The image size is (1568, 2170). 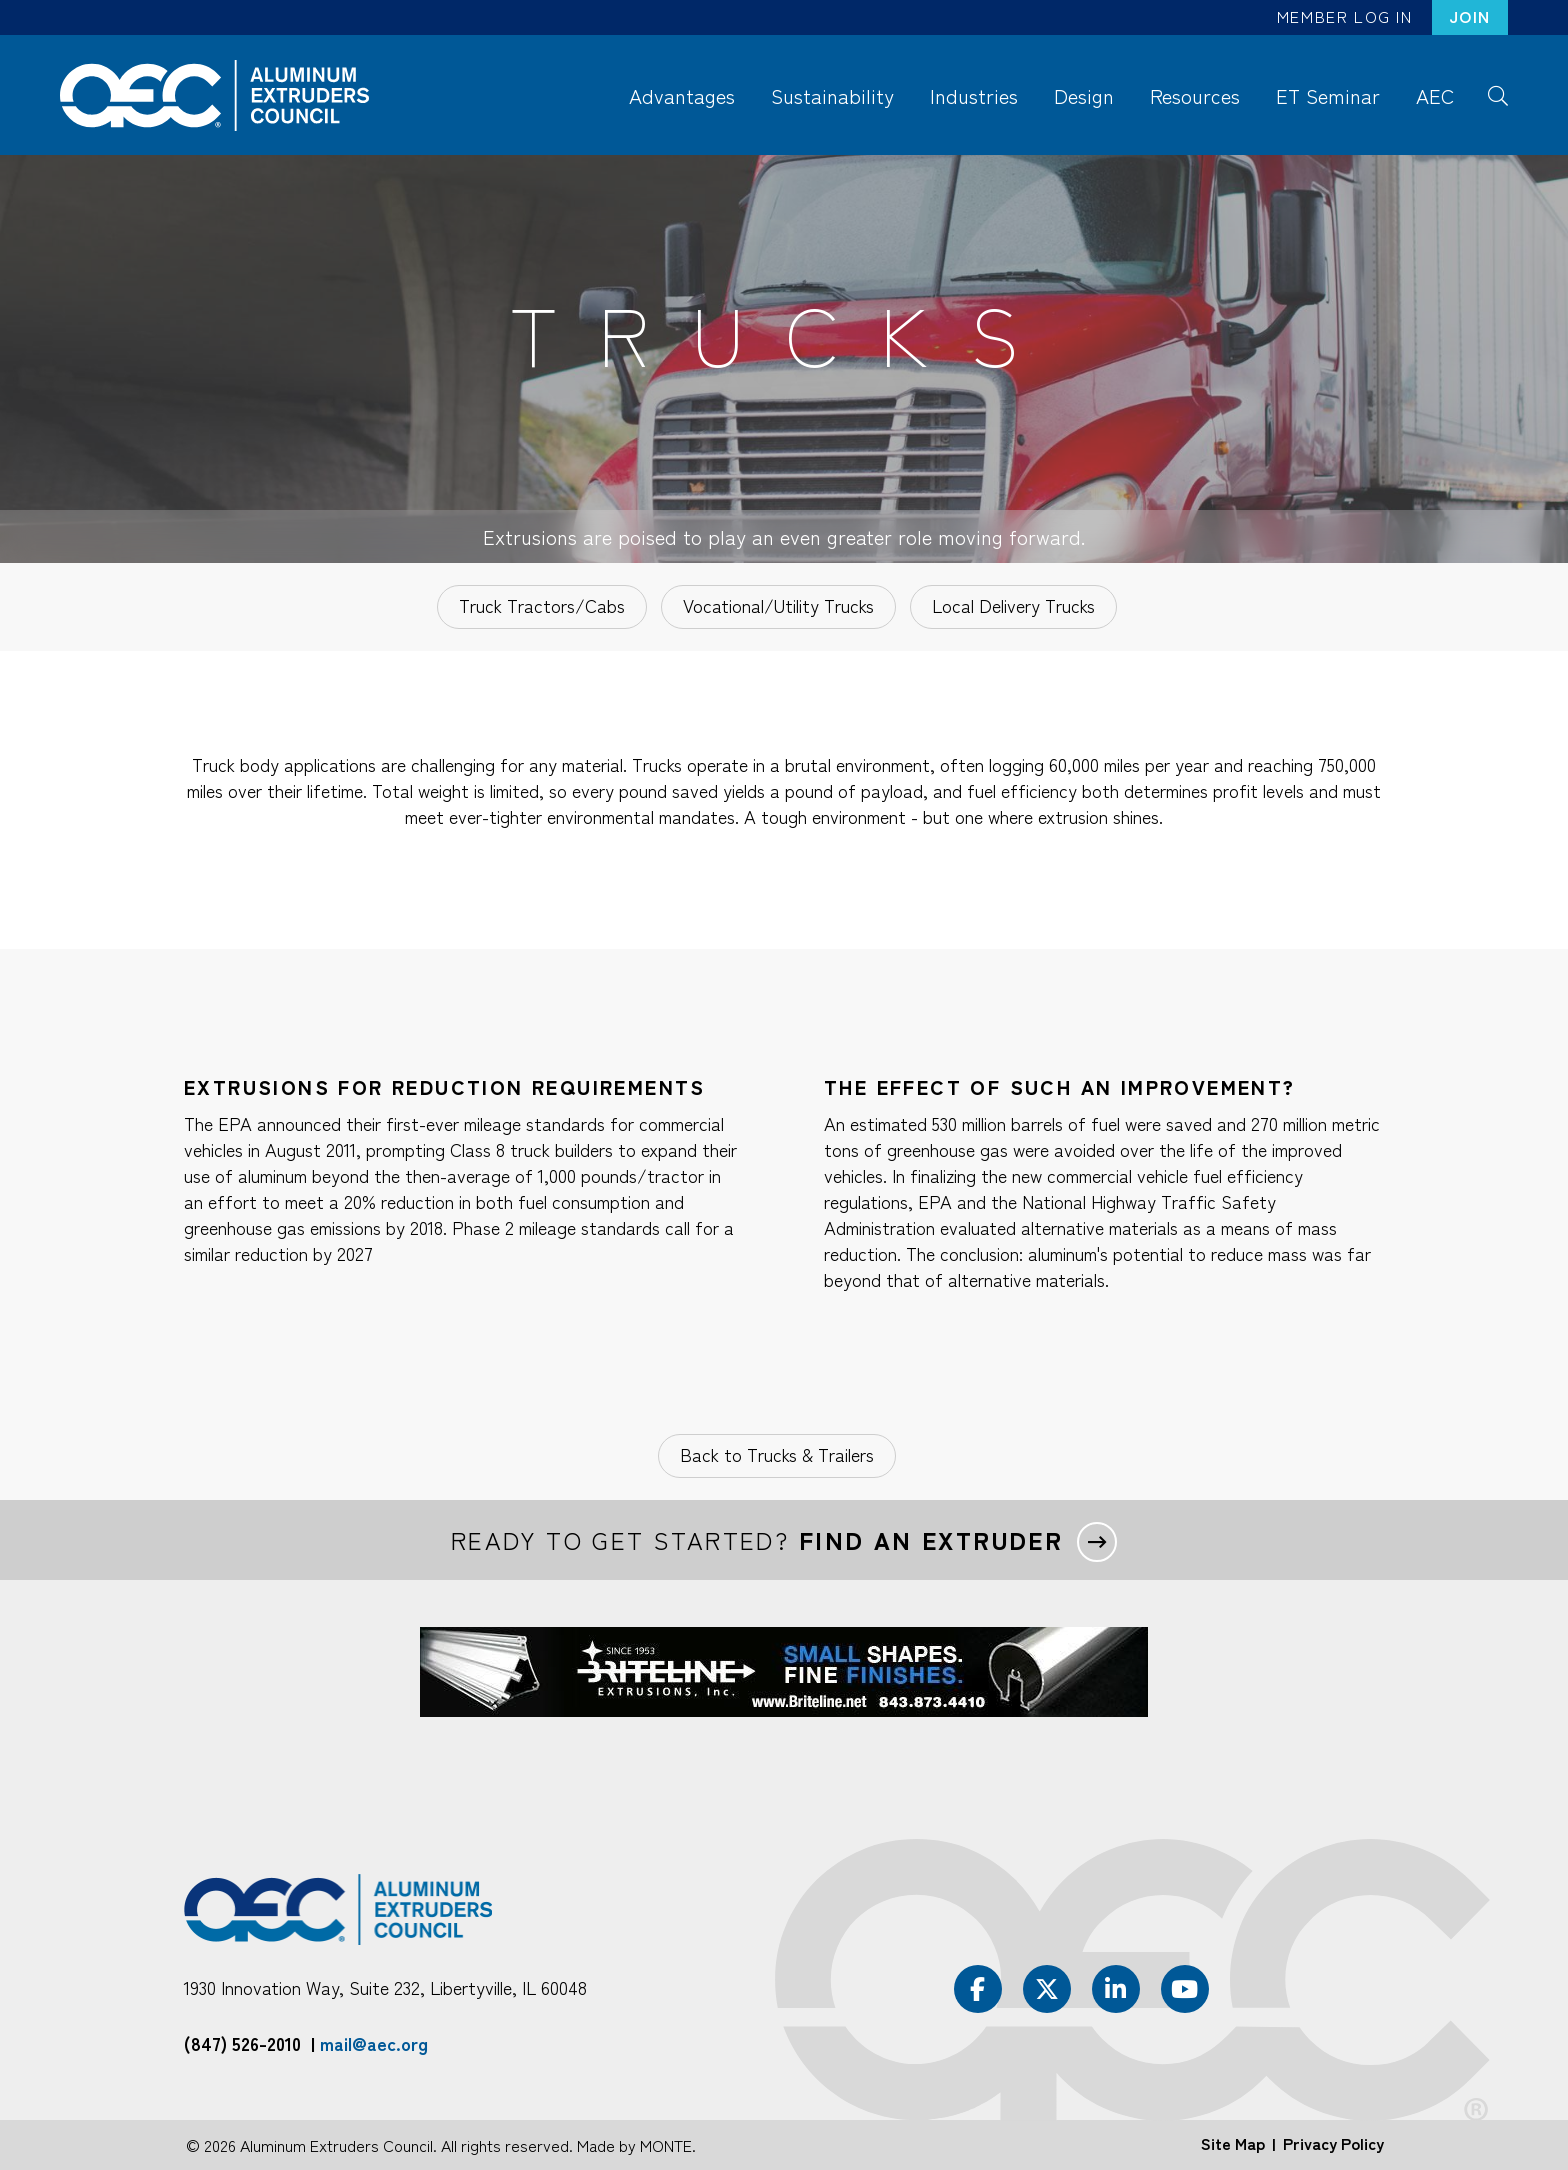 What do you see at coordinates (374, 2043) in the screenshot?
I see `mail@aec.org` at bounding box center [374, 2043].